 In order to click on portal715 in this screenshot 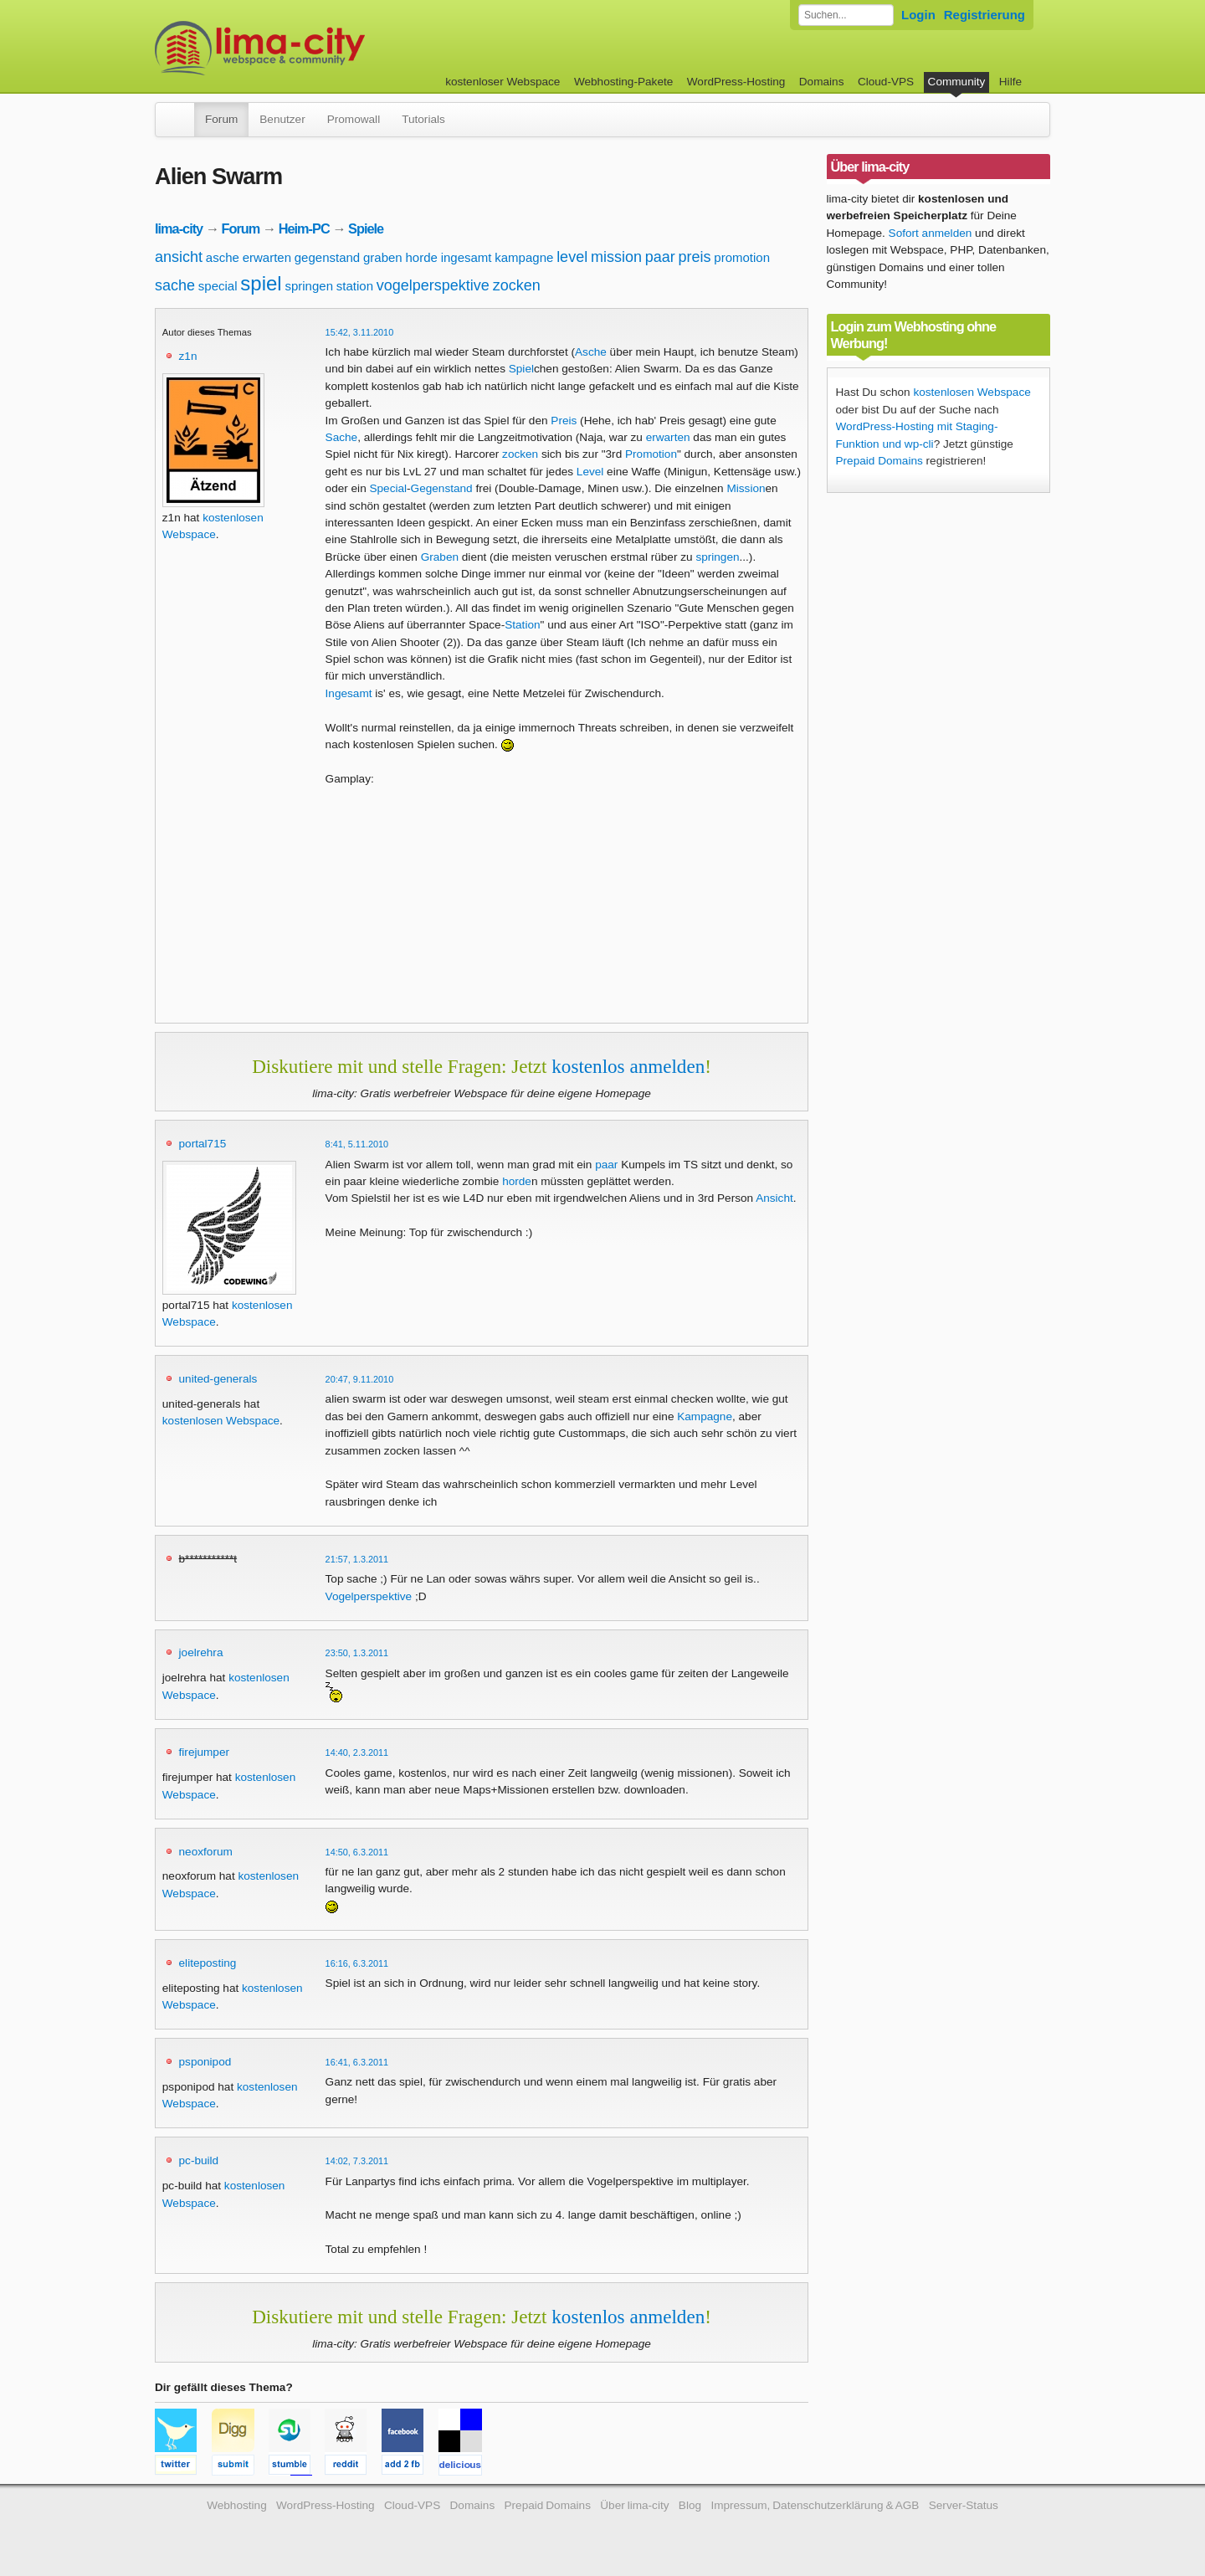, I will do `click(203, 1143)`.